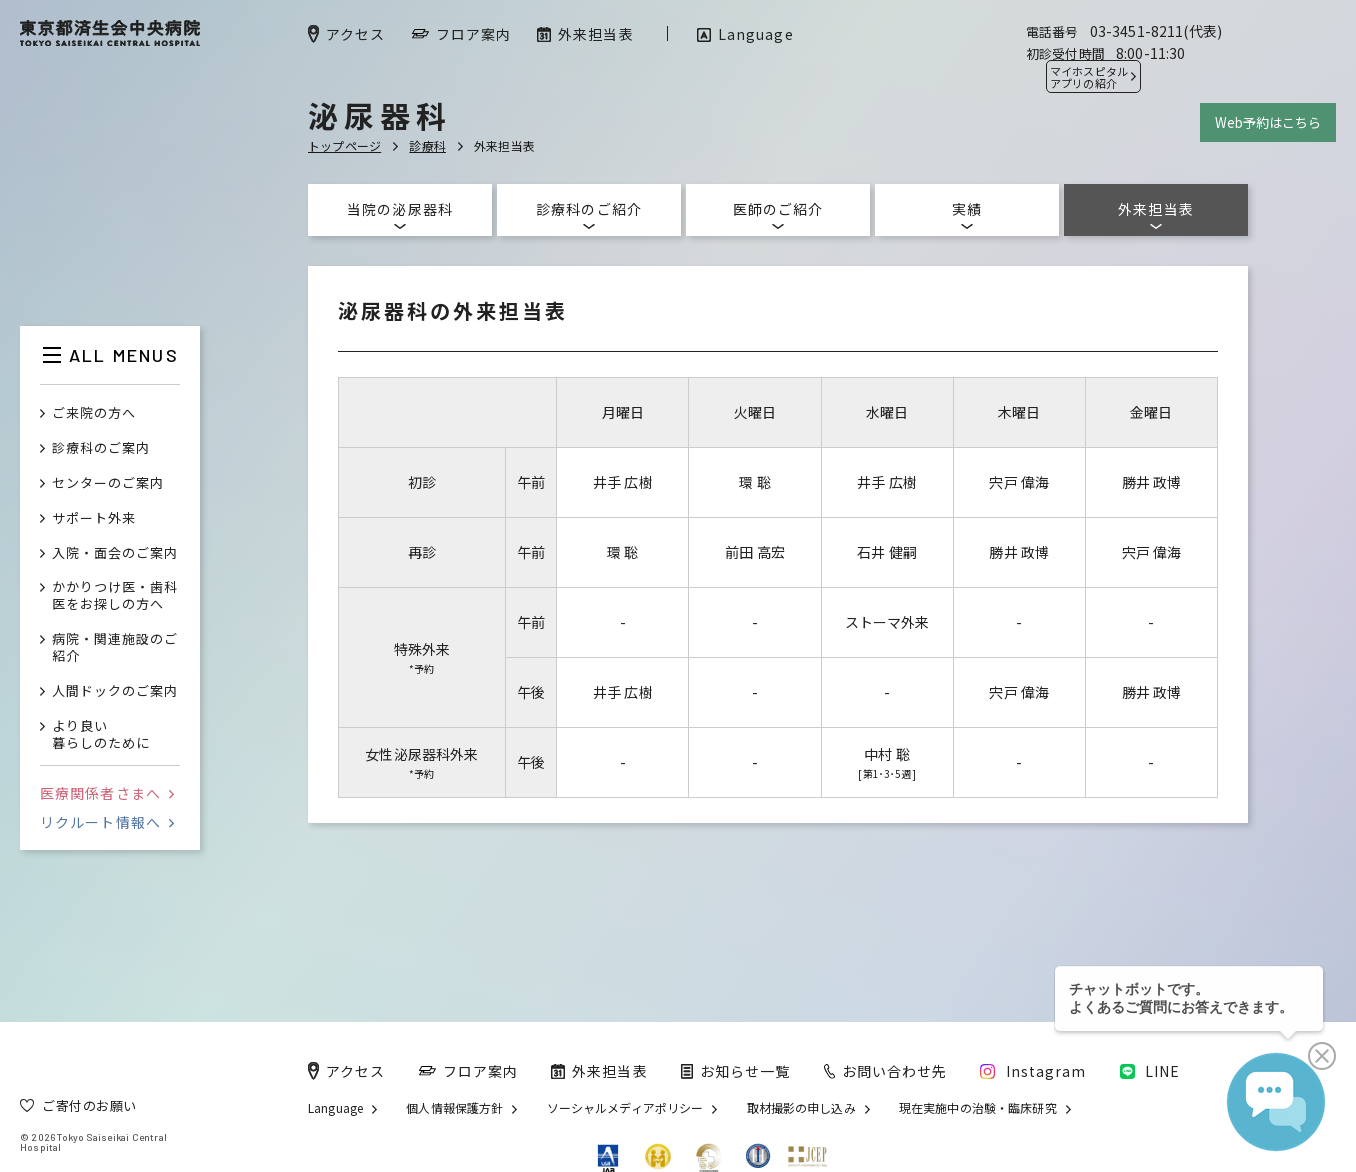 This screenshot has width=1356, height=1172. What do you see at coordinates (115, 691) in the screenshot?
I see `人間ドックのご案内` at bounding box center [115, 691].